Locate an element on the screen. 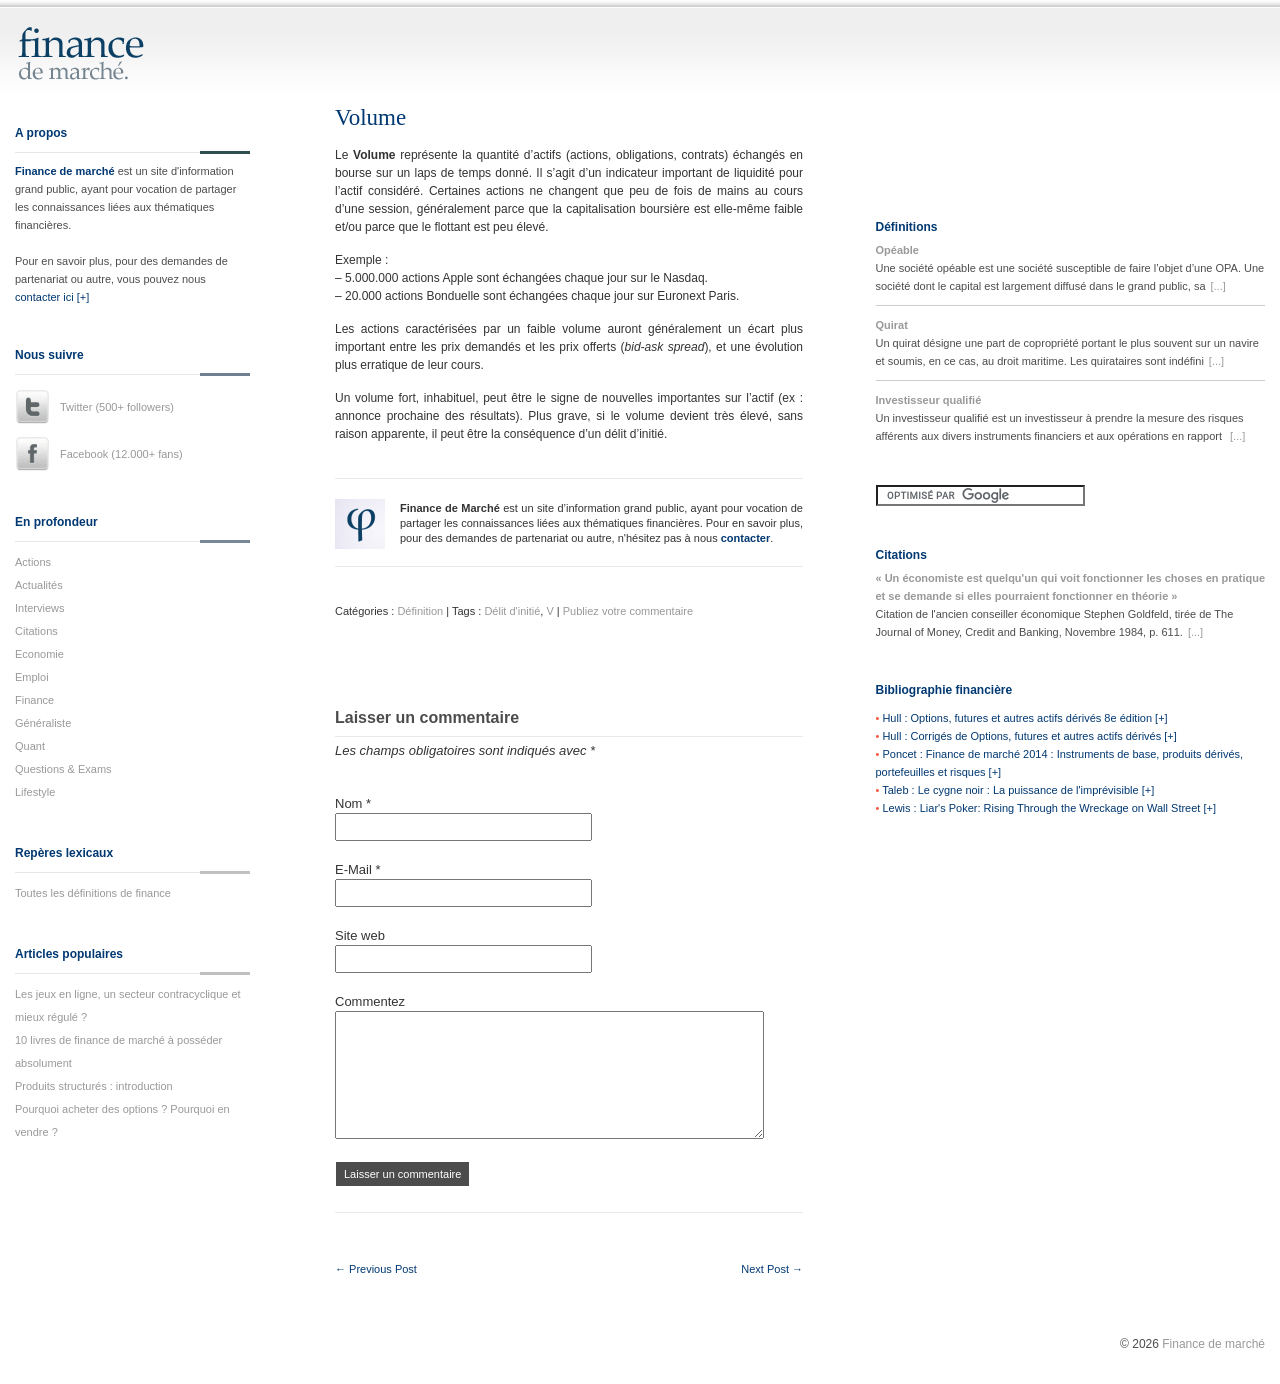 The image size is (1280, 1384). Economie is located at coordinates (39, 654).